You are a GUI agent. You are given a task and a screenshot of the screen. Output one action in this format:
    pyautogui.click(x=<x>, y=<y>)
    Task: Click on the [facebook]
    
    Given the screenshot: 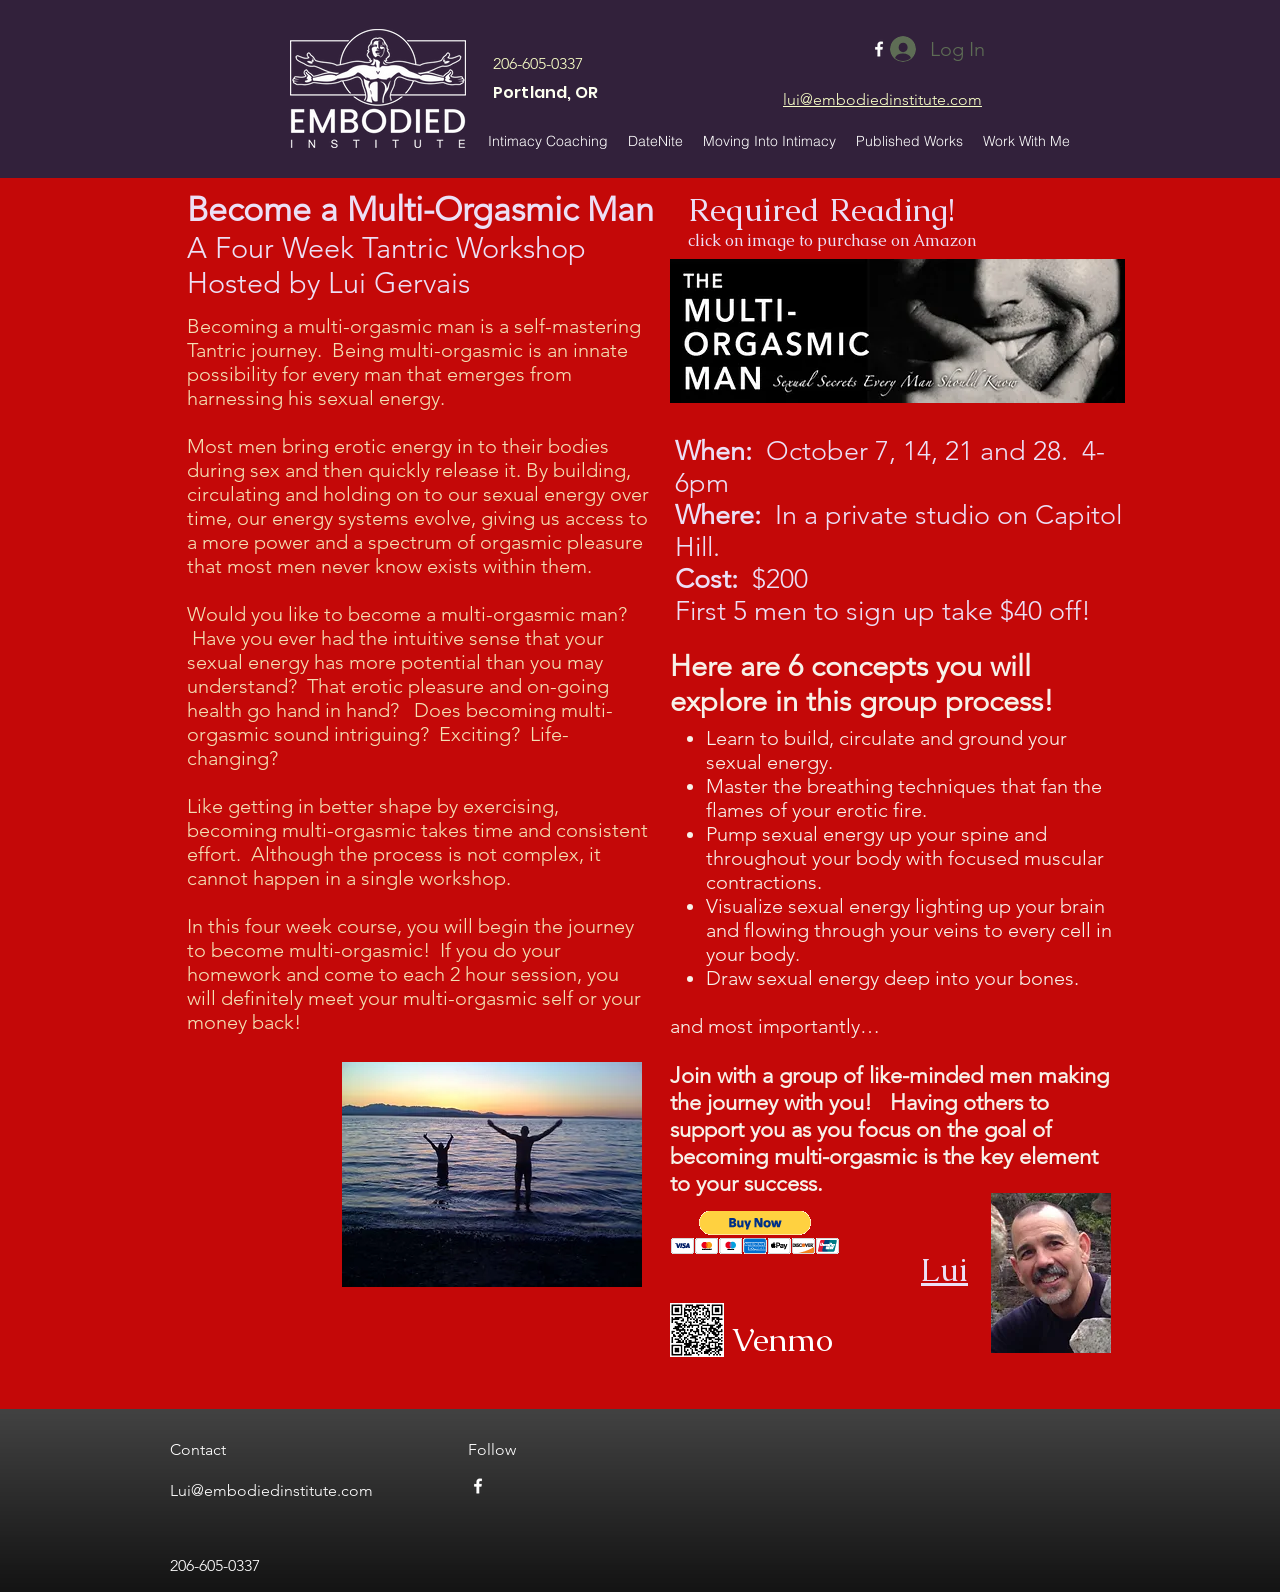 What is the action you would take?
    pyautogui.click(x=478, y=1486)
    